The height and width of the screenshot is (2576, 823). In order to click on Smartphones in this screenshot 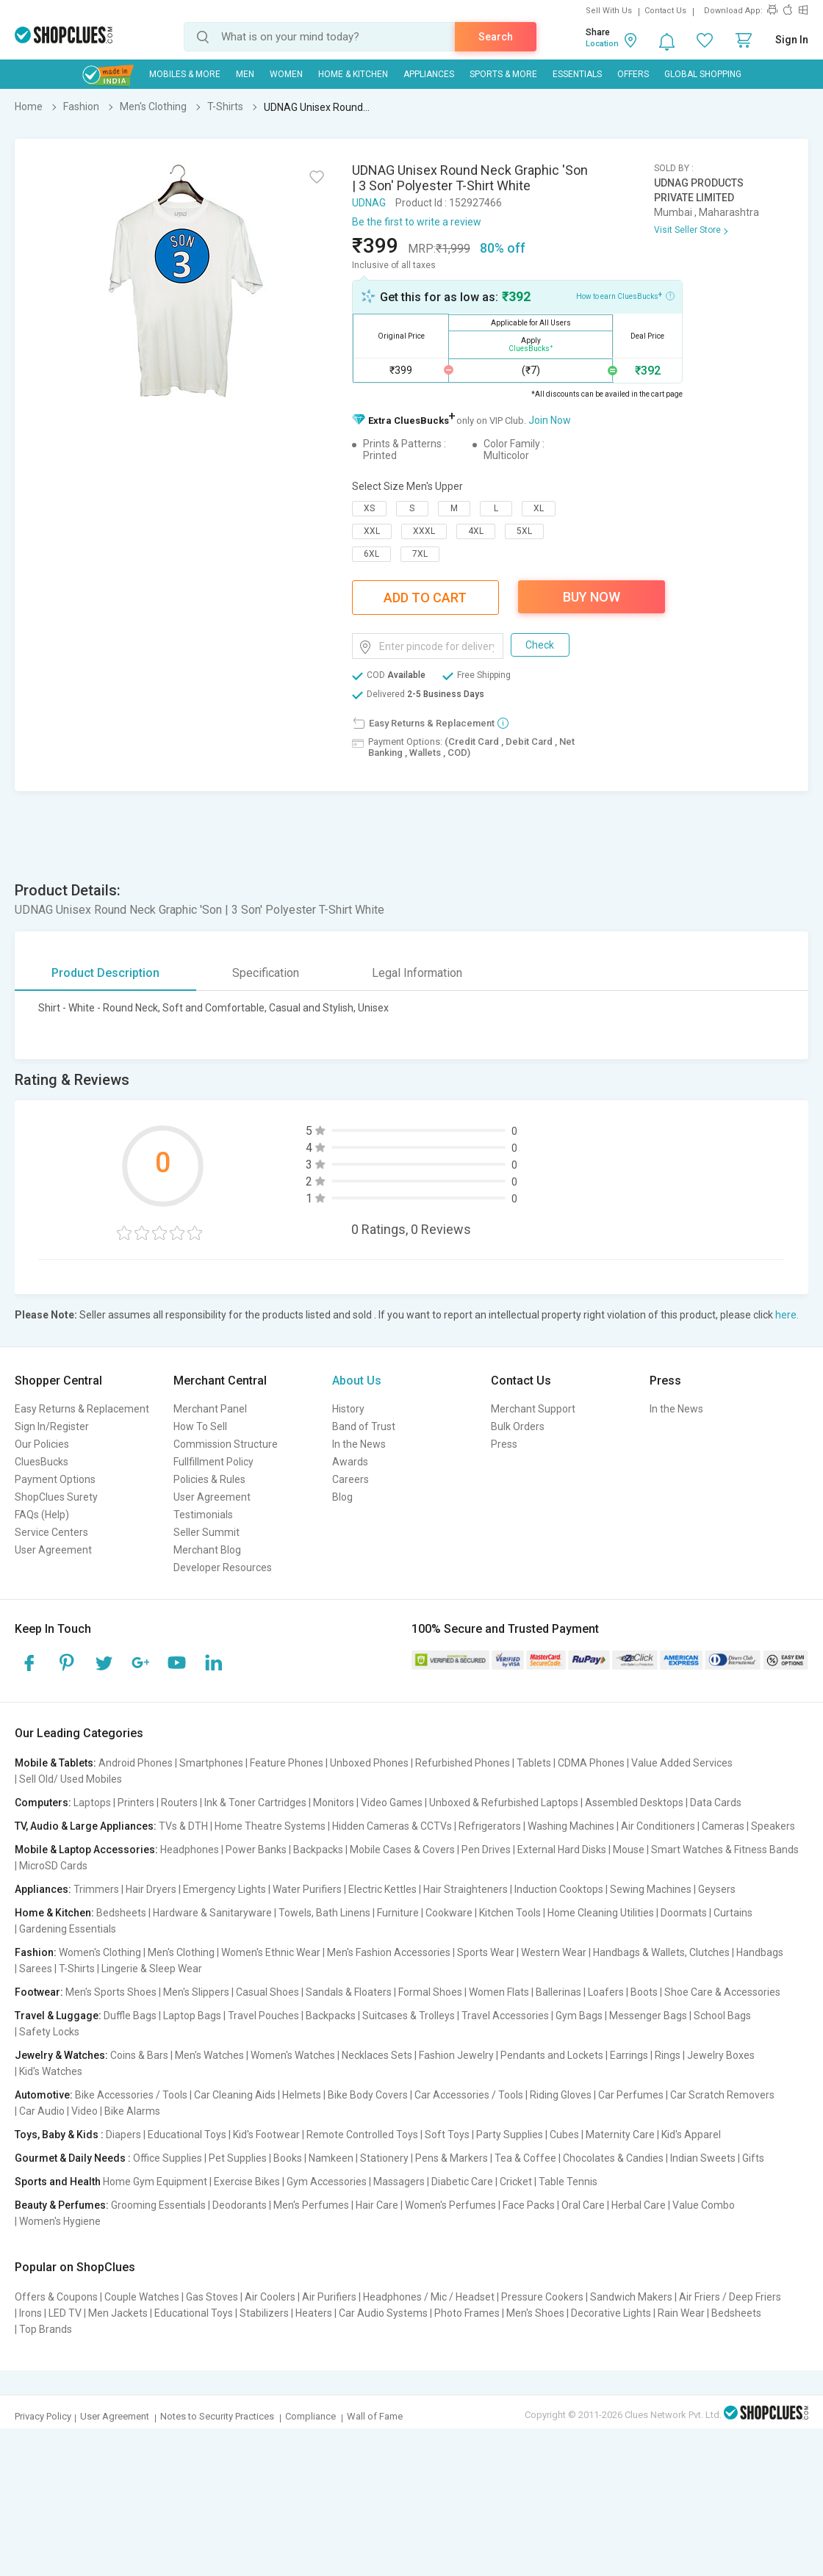, I will do `click(211, 1763)`.